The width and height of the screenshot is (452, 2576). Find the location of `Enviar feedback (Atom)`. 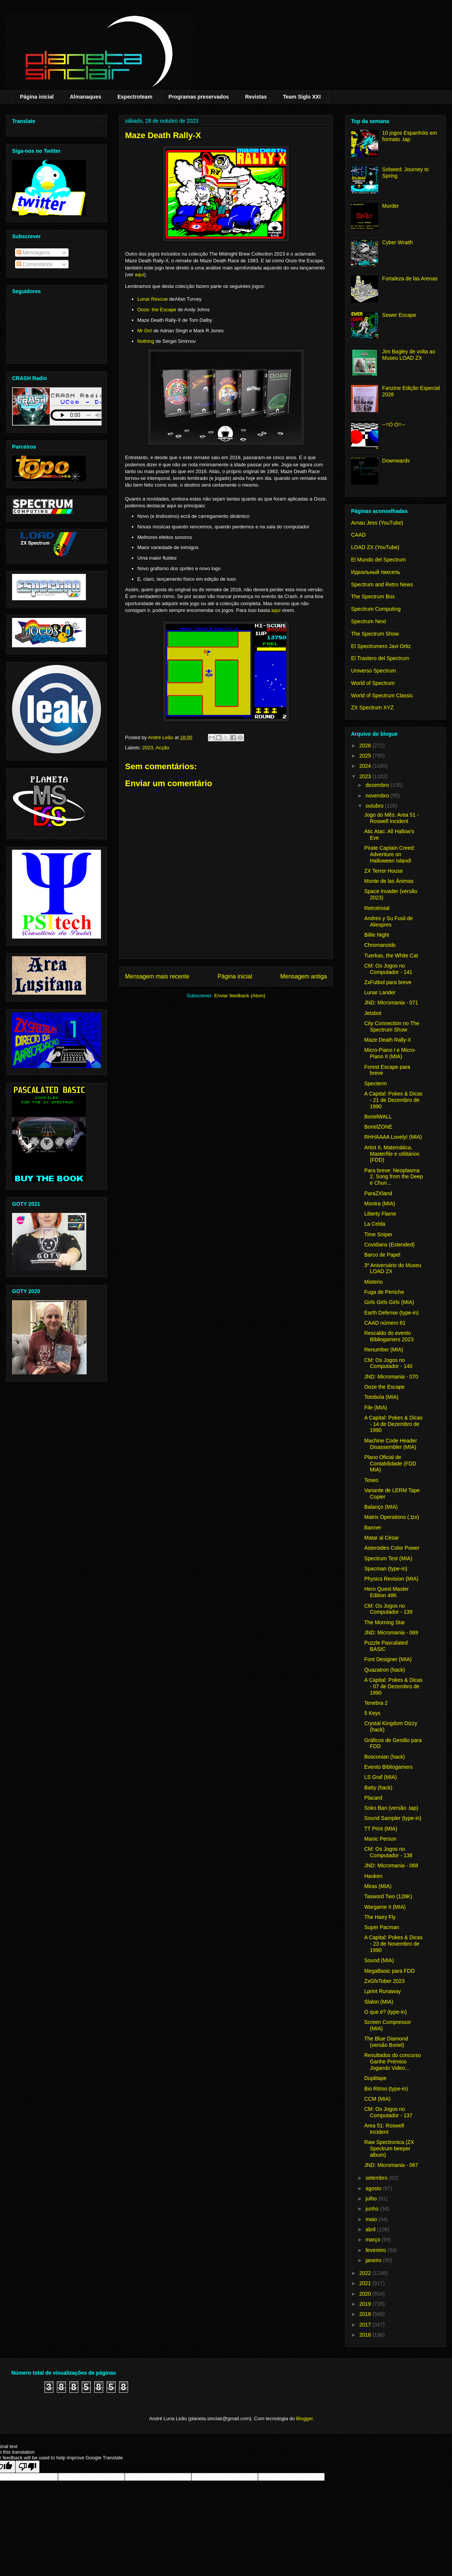

Enviar feedback (Atom) is located at coordinates (240, 995).